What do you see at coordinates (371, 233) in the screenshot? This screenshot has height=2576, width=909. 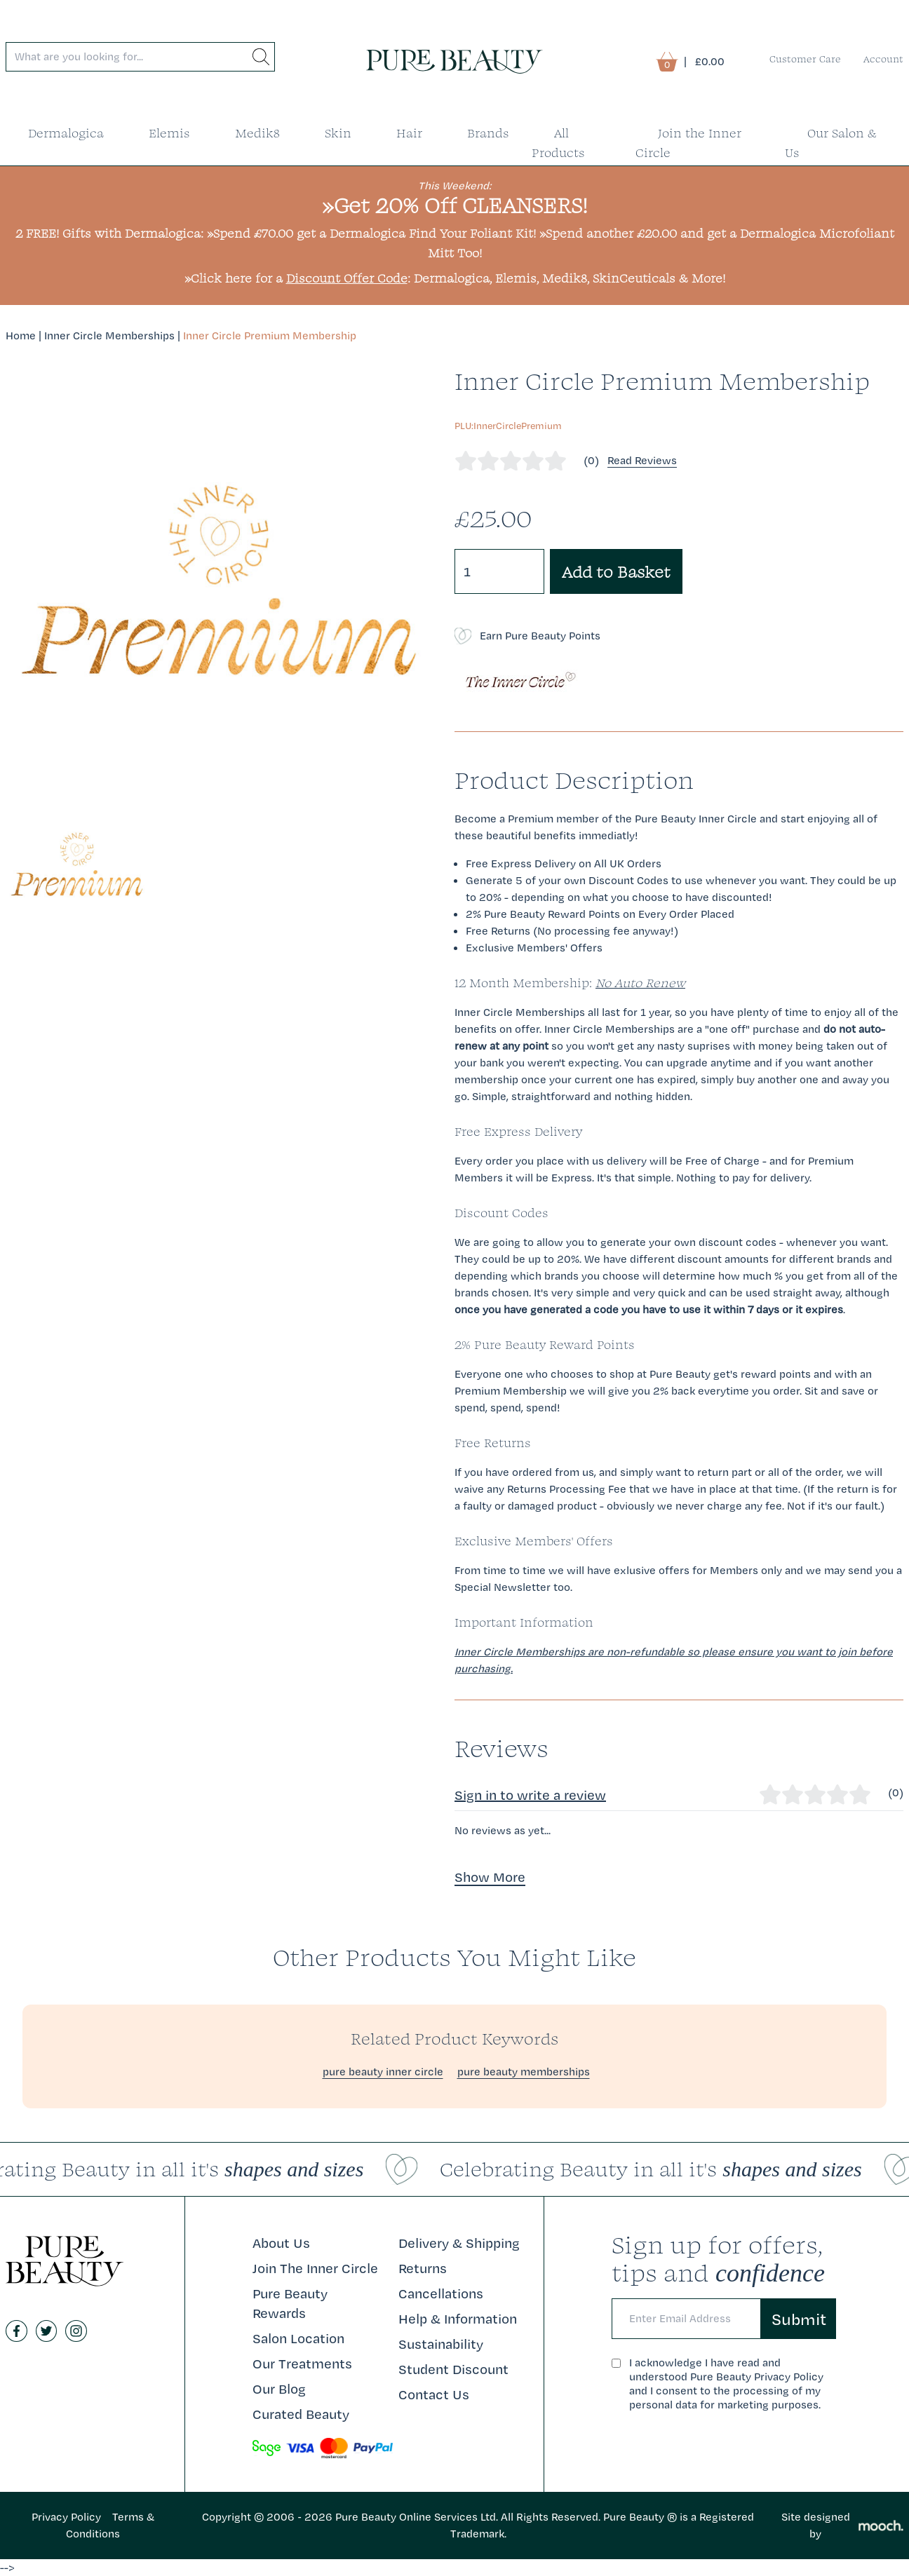 I see `»Spend £70.00 get a Dermalogica Find Your Foliant Kit!` at bounding box center [371, 233].